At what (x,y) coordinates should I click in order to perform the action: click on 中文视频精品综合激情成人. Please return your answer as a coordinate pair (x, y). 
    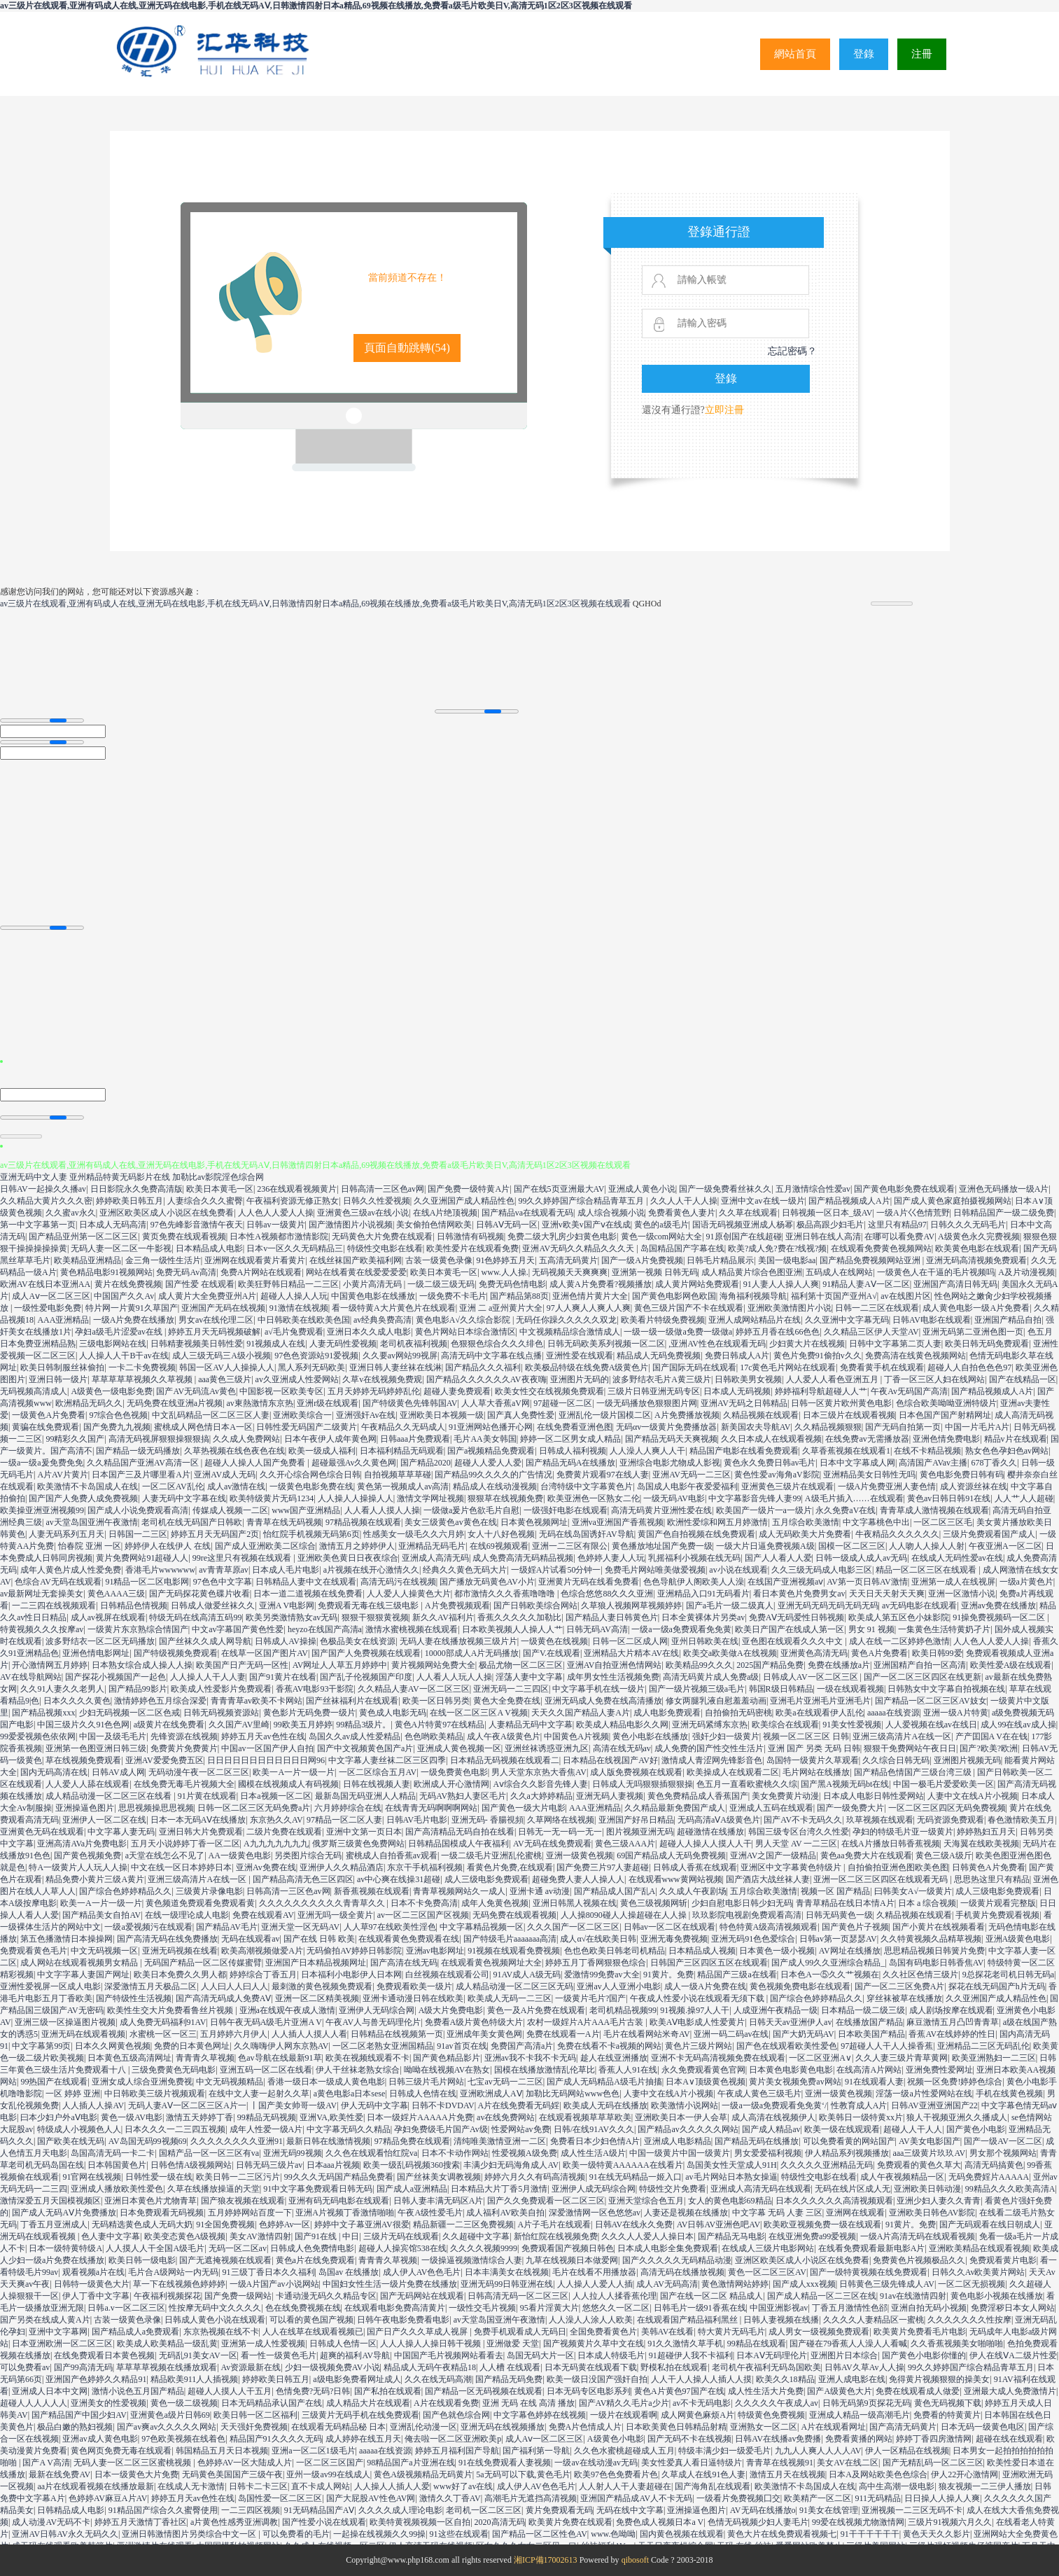
    Looking at the image, I should click on (569, 1332).